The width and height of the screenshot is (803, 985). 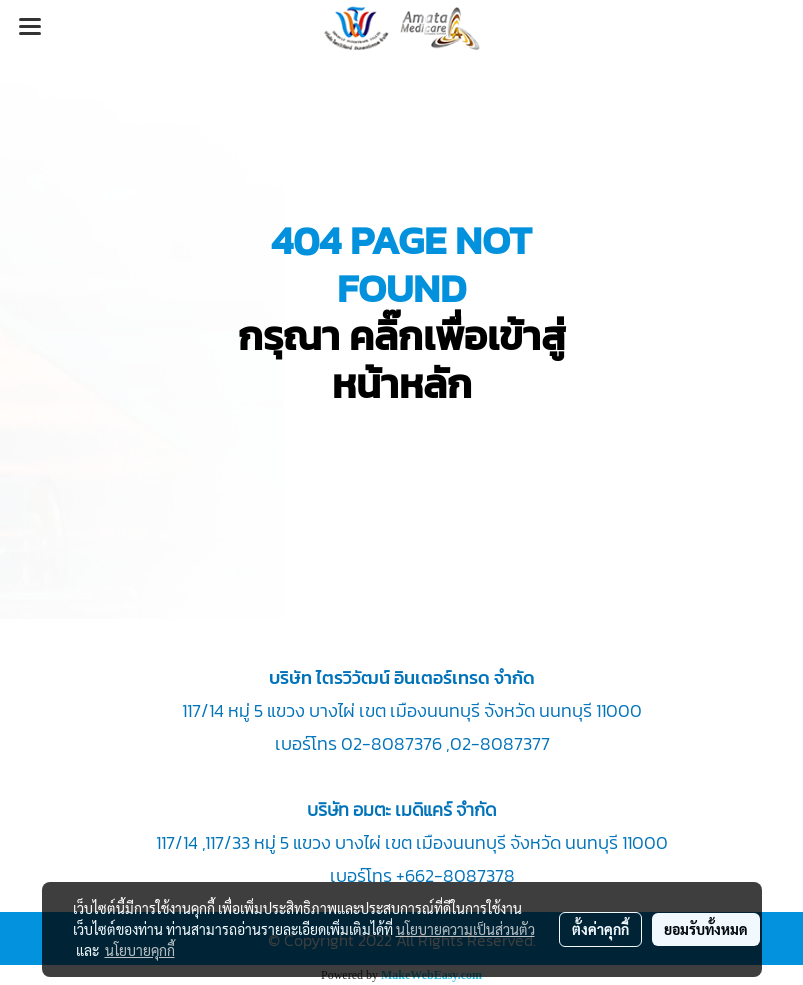 I want to click on ตั้งค่าคุกกี้, so click(x=600, y=929).